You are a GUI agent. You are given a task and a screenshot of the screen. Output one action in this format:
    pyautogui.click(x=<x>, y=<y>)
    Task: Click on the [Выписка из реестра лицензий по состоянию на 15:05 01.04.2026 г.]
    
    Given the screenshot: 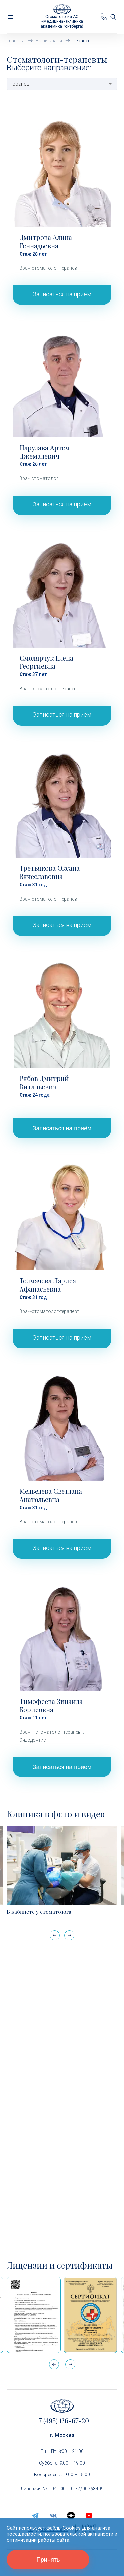 What is the action you would take?
    pyautogui.click(x=34, y=2315)
    